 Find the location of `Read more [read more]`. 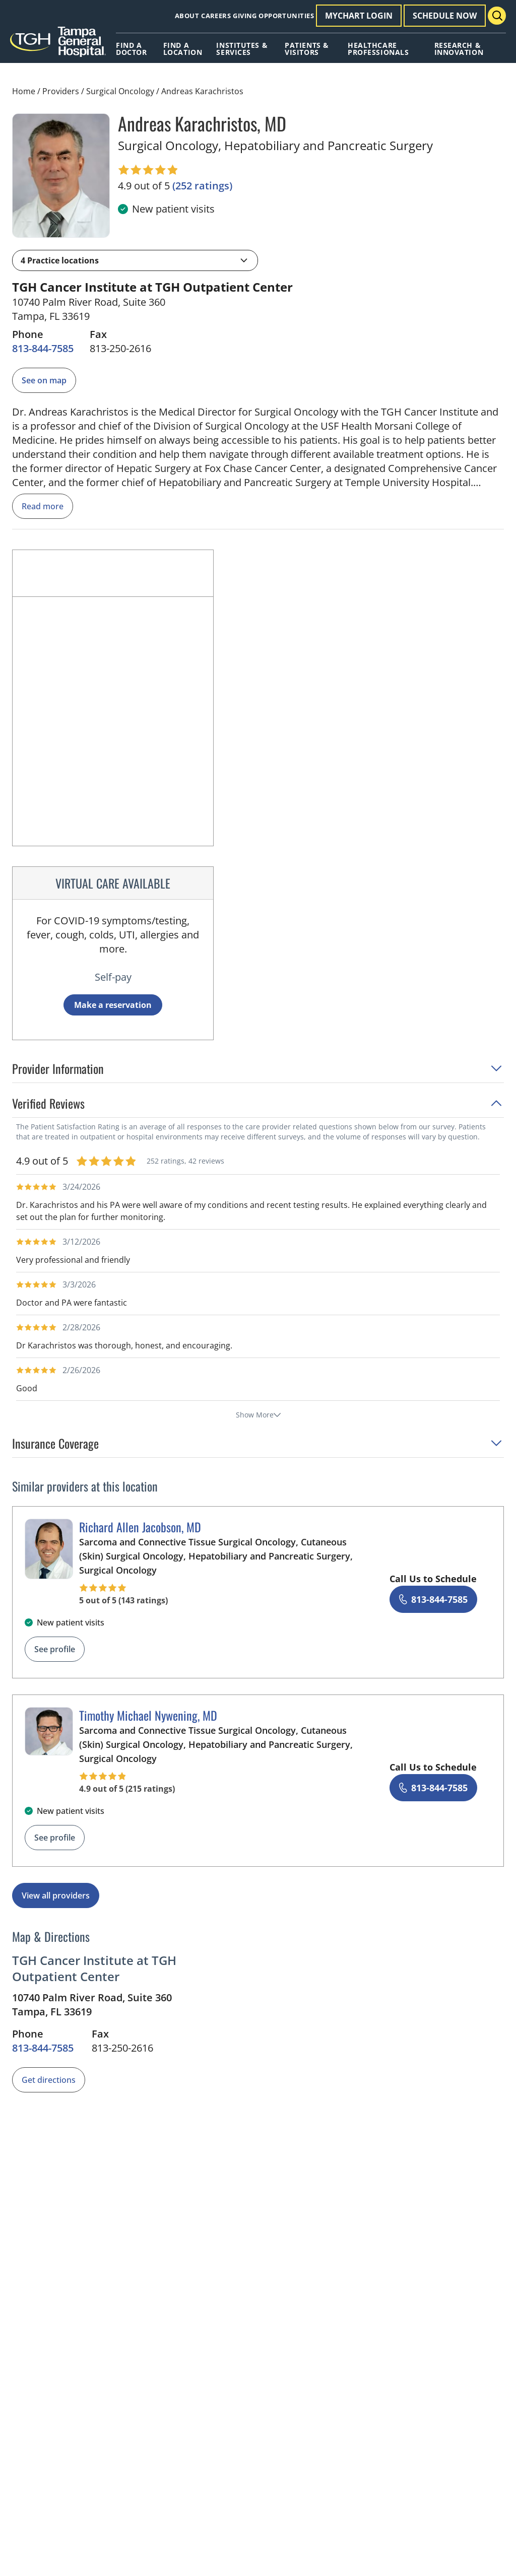

Read more [read more] is located at coordinates (42, 506).